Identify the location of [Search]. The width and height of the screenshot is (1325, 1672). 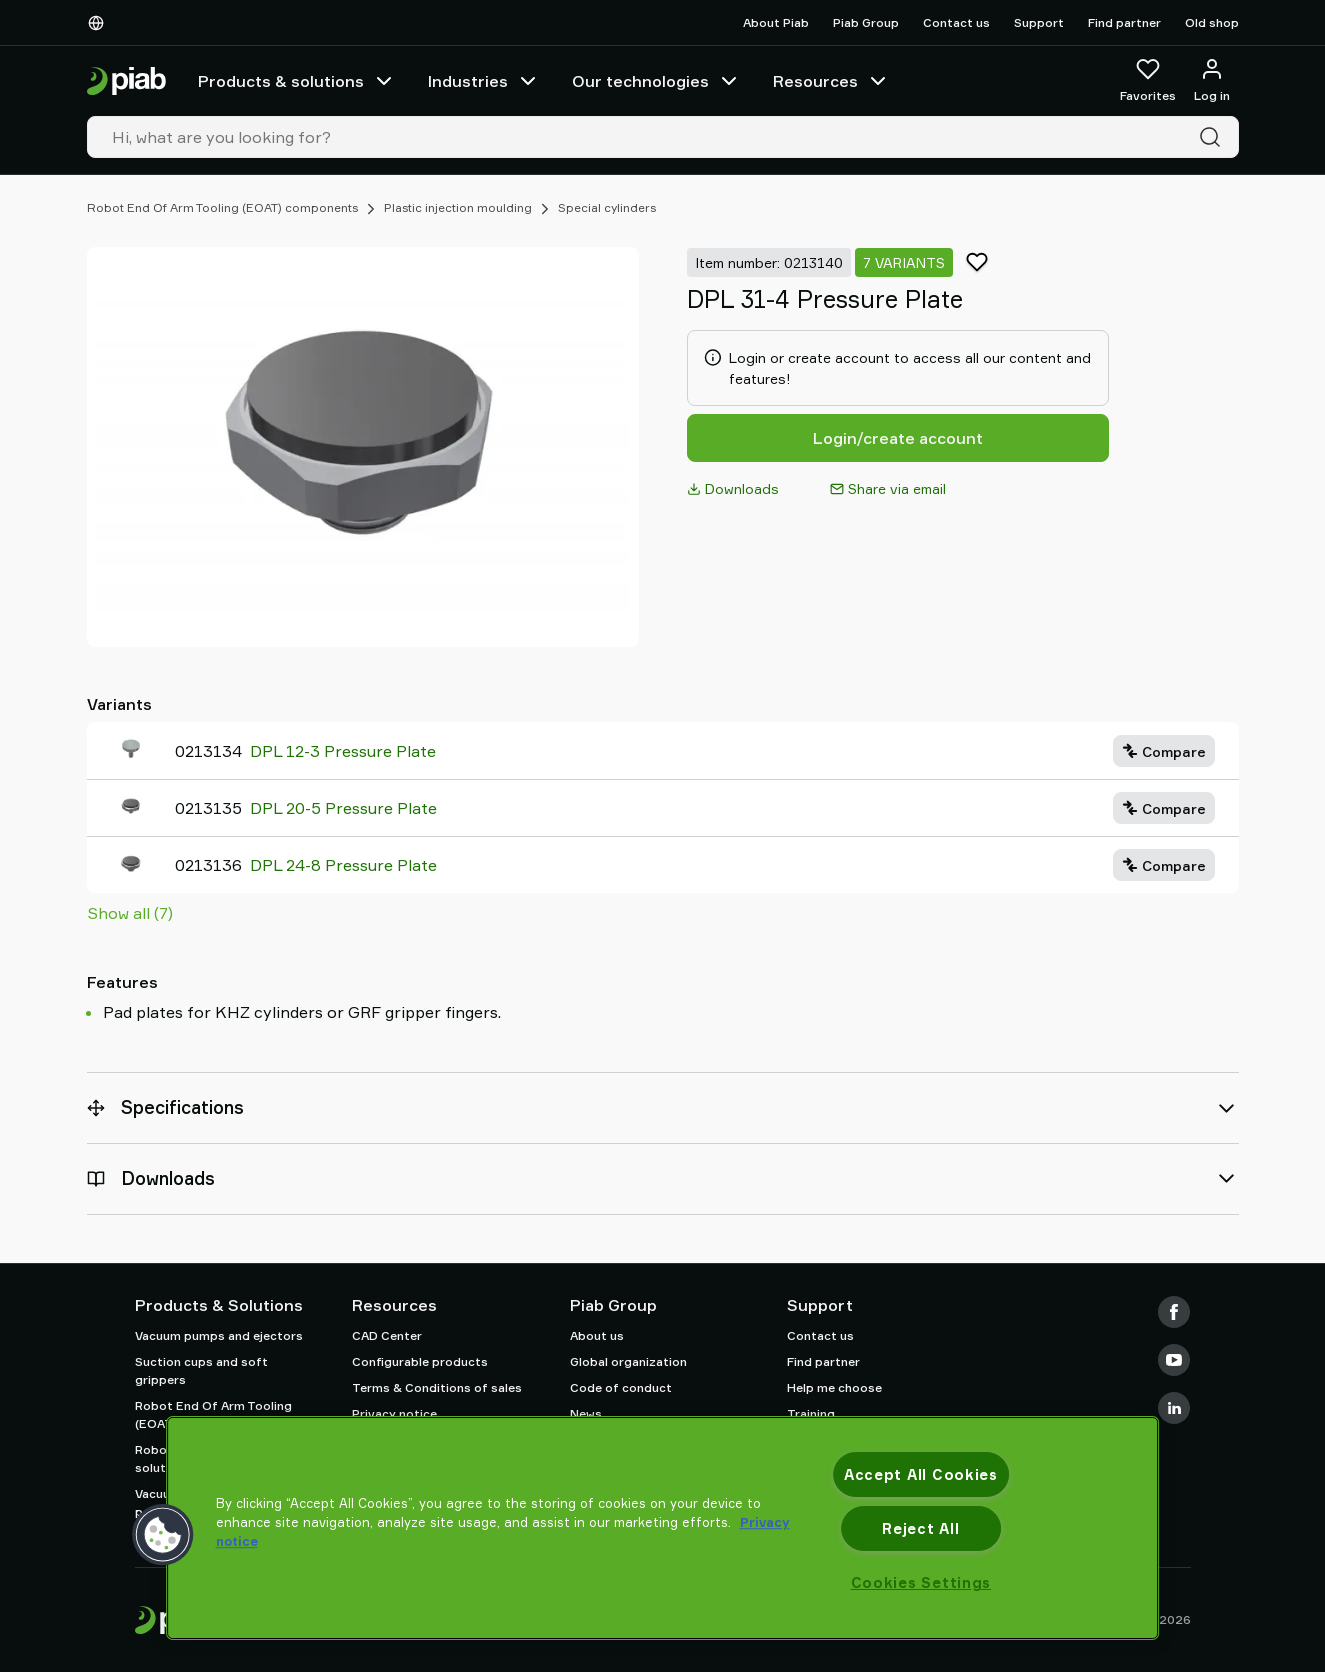
(1214, 137).